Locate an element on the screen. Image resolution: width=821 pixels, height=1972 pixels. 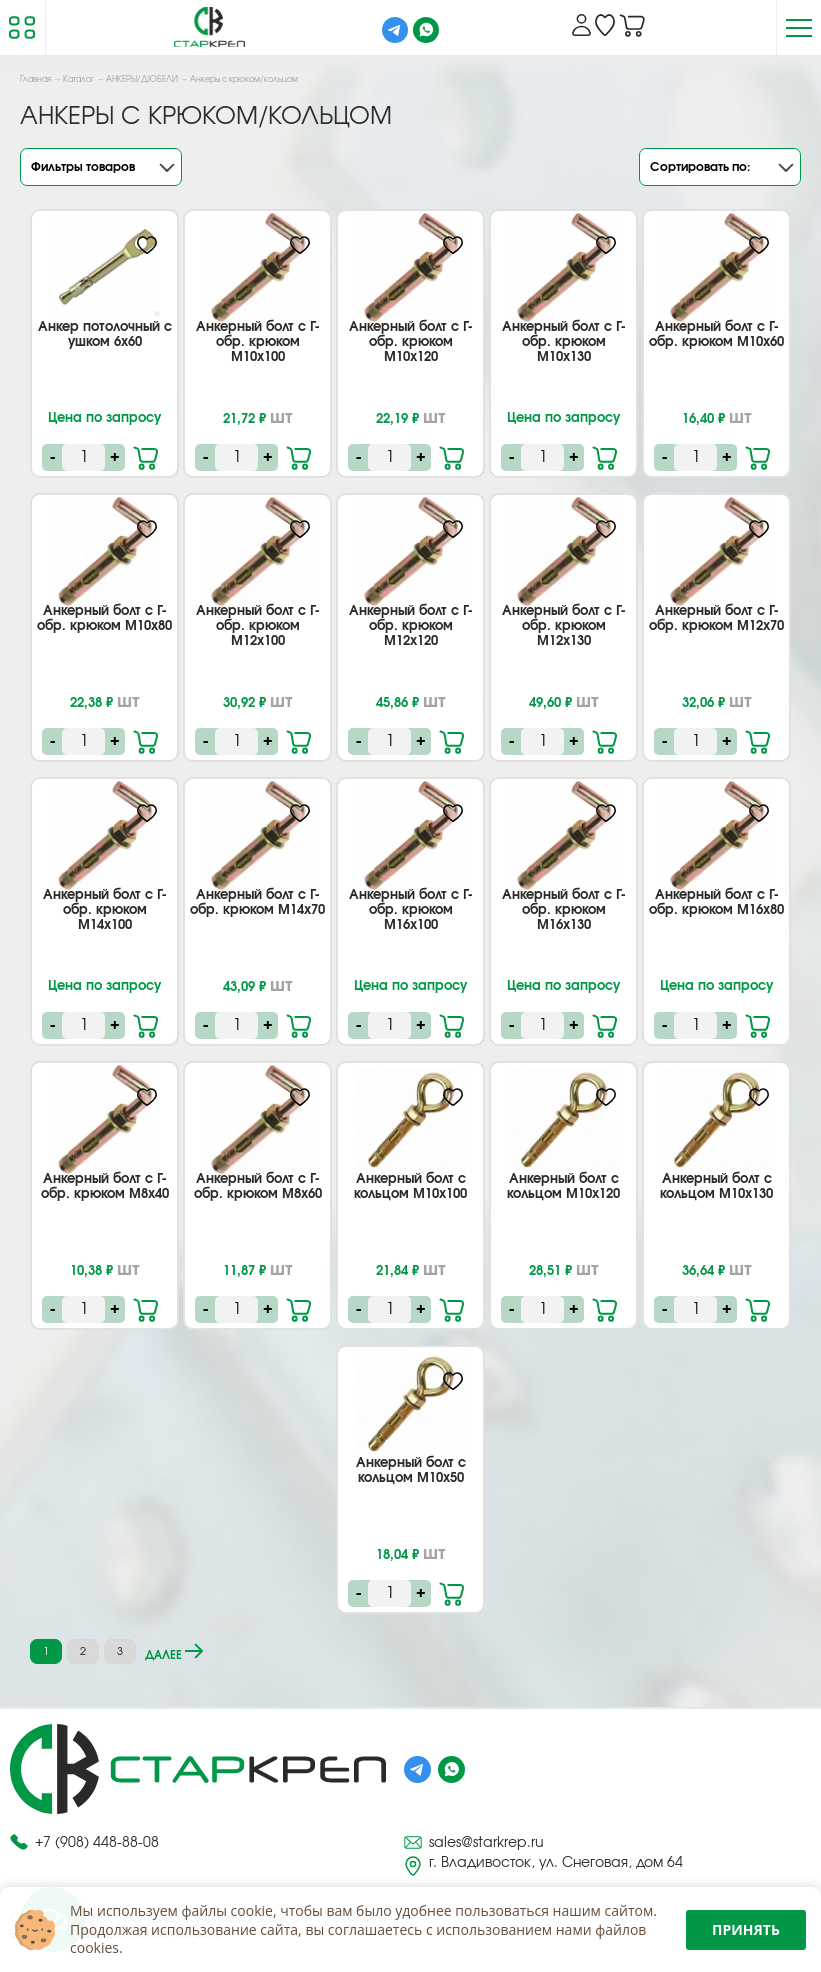
Анкерный болт с кольцом М10х50 is located at coordinates (411, 1471).